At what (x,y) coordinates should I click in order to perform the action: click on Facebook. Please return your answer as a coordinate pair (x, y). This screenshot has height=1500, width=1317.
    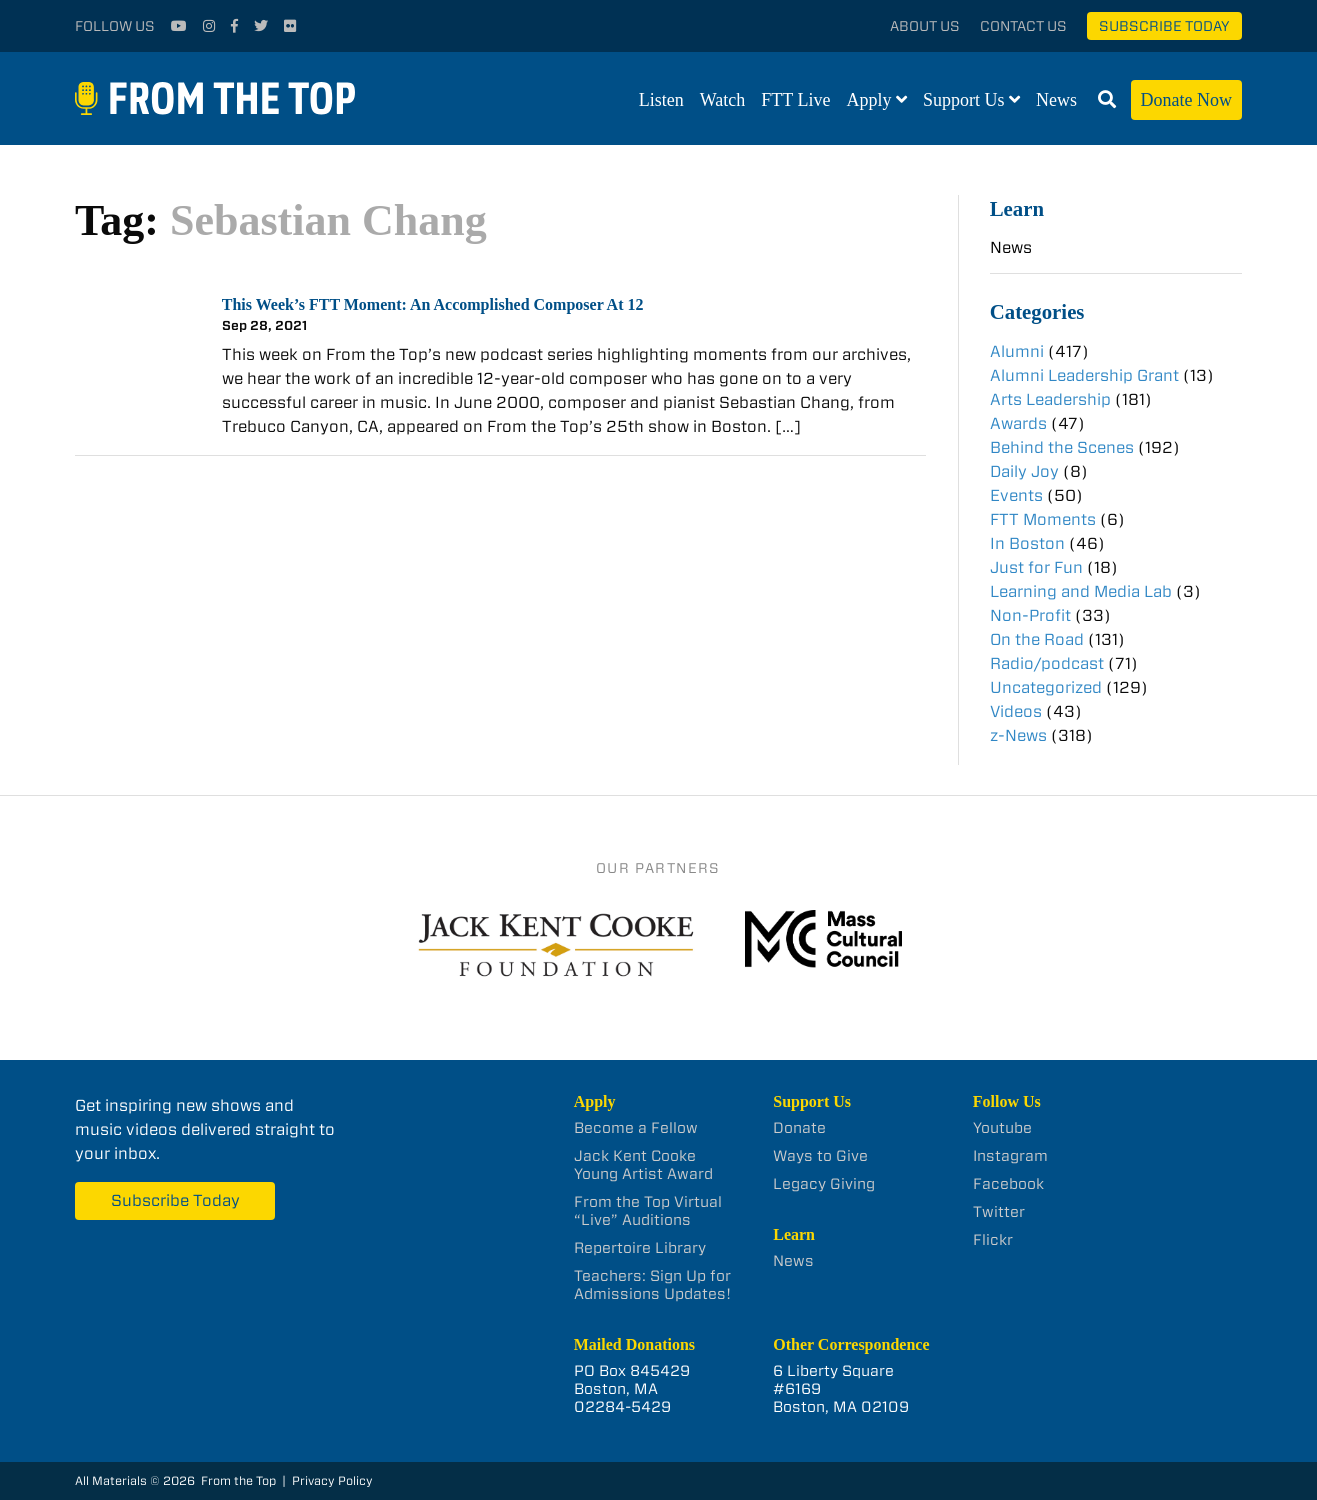
    Looking at the image, I should click on (1008, 1184).